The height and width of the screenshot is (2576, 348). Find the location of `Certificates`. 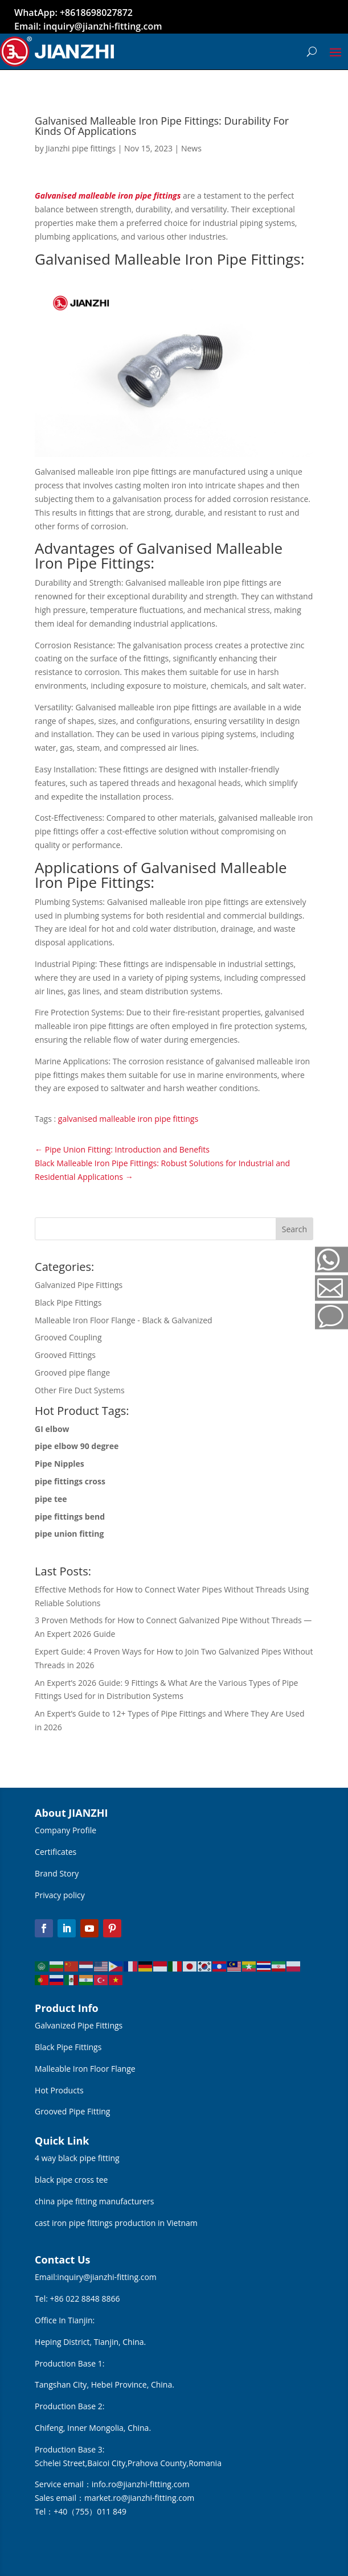

Certificates is located at coordinates (55, 1851).